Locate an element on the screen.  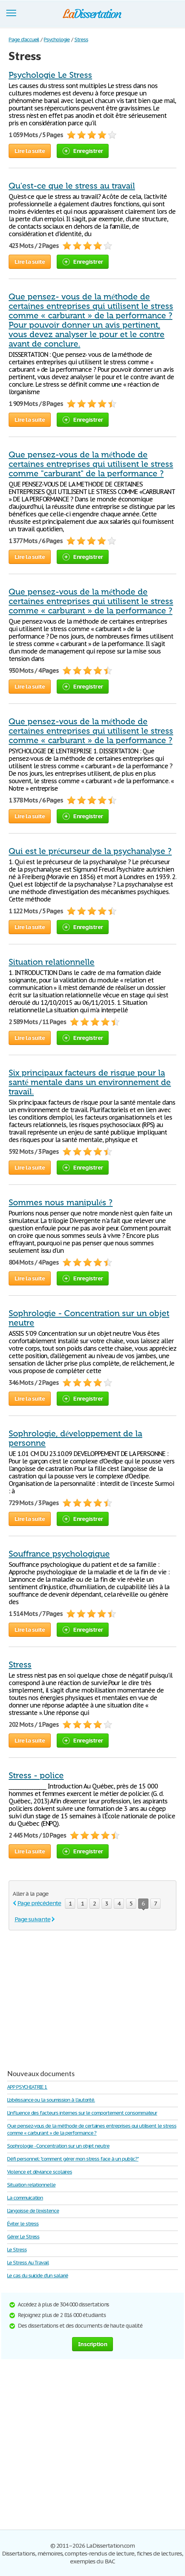
L’influence des facteurs internes sur le comportement consommateur is located at coordinates (82, 2113).